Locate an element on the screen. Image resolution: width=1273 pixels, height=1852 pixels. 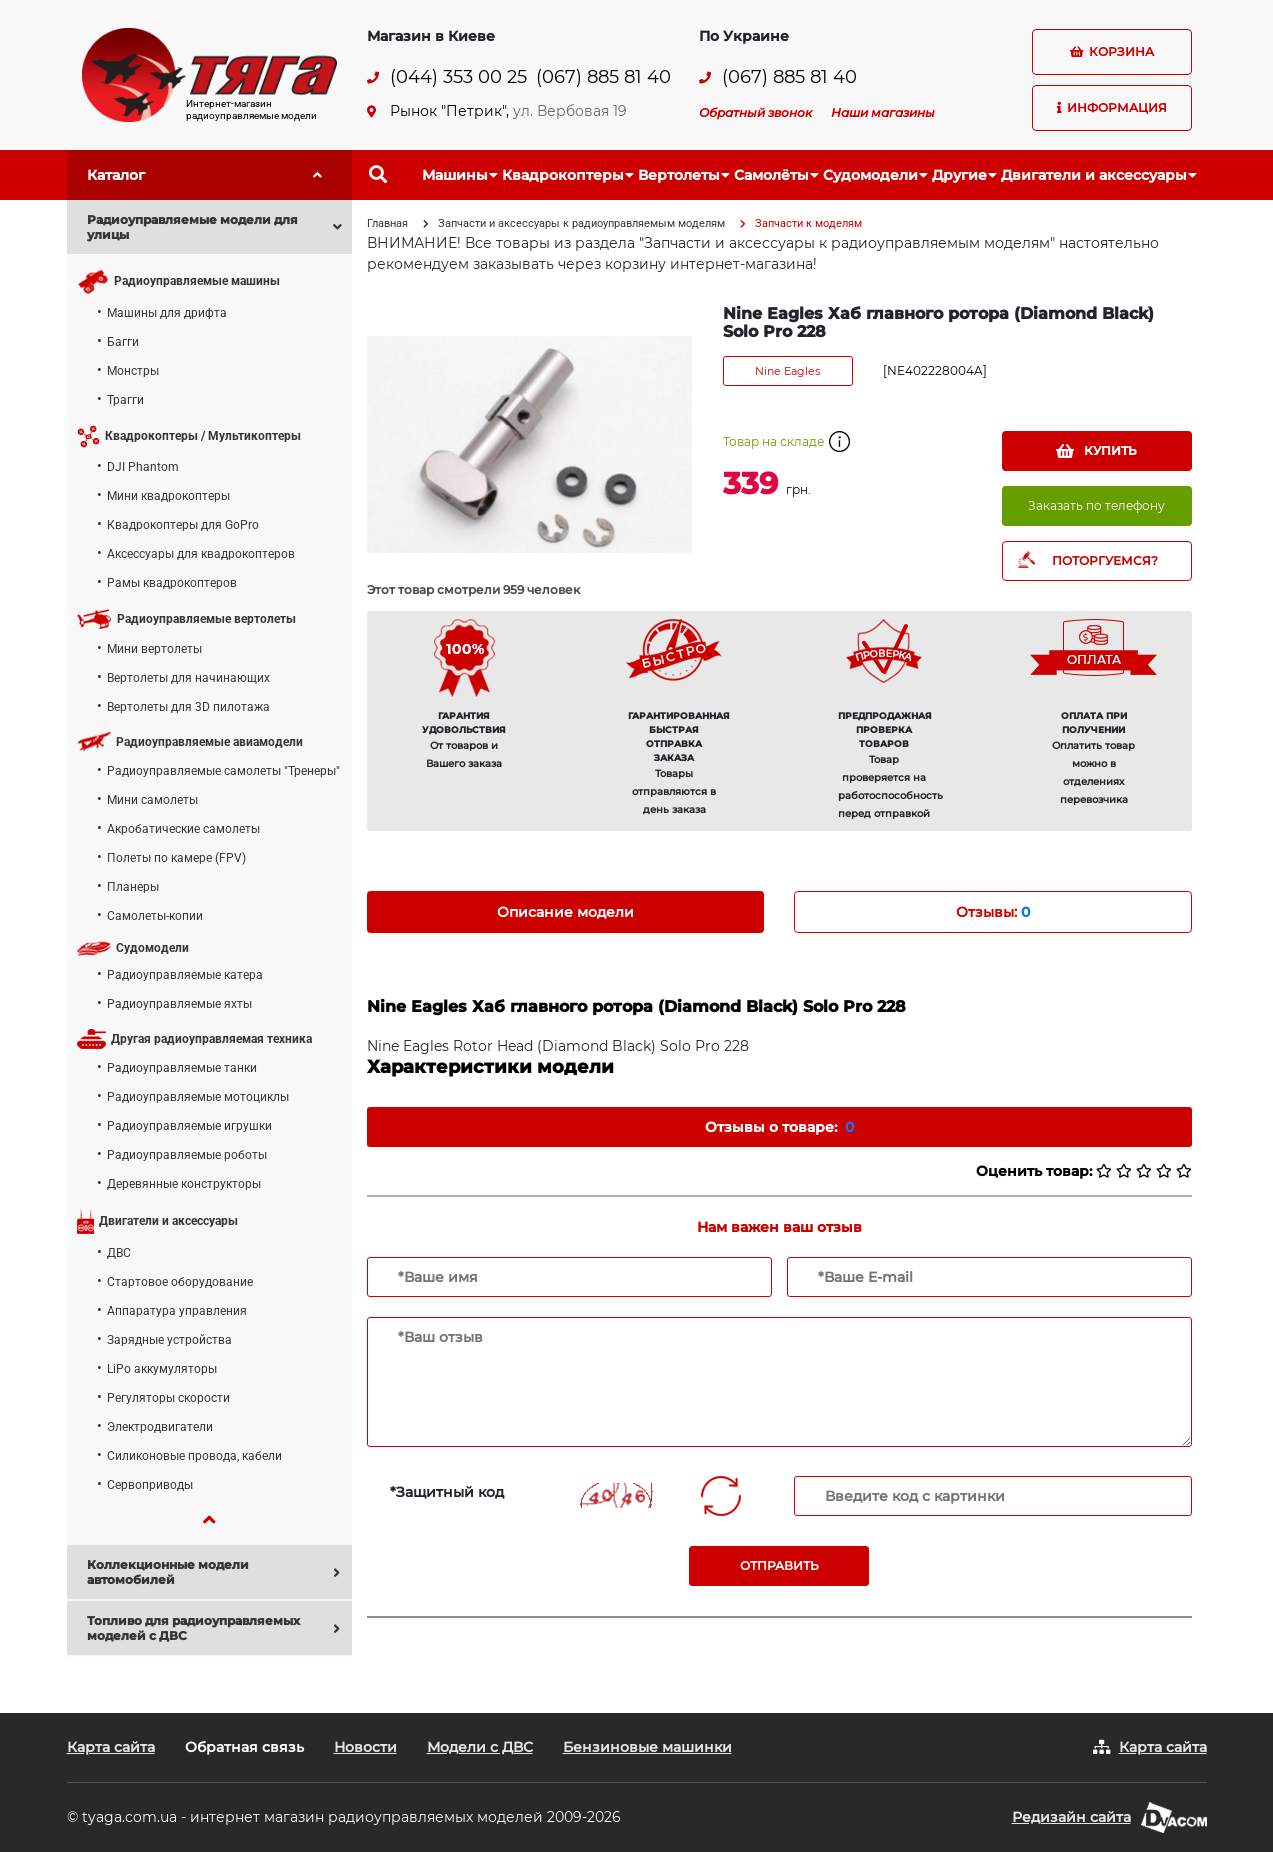
Наши магазины is located at coordinates (883, 112).